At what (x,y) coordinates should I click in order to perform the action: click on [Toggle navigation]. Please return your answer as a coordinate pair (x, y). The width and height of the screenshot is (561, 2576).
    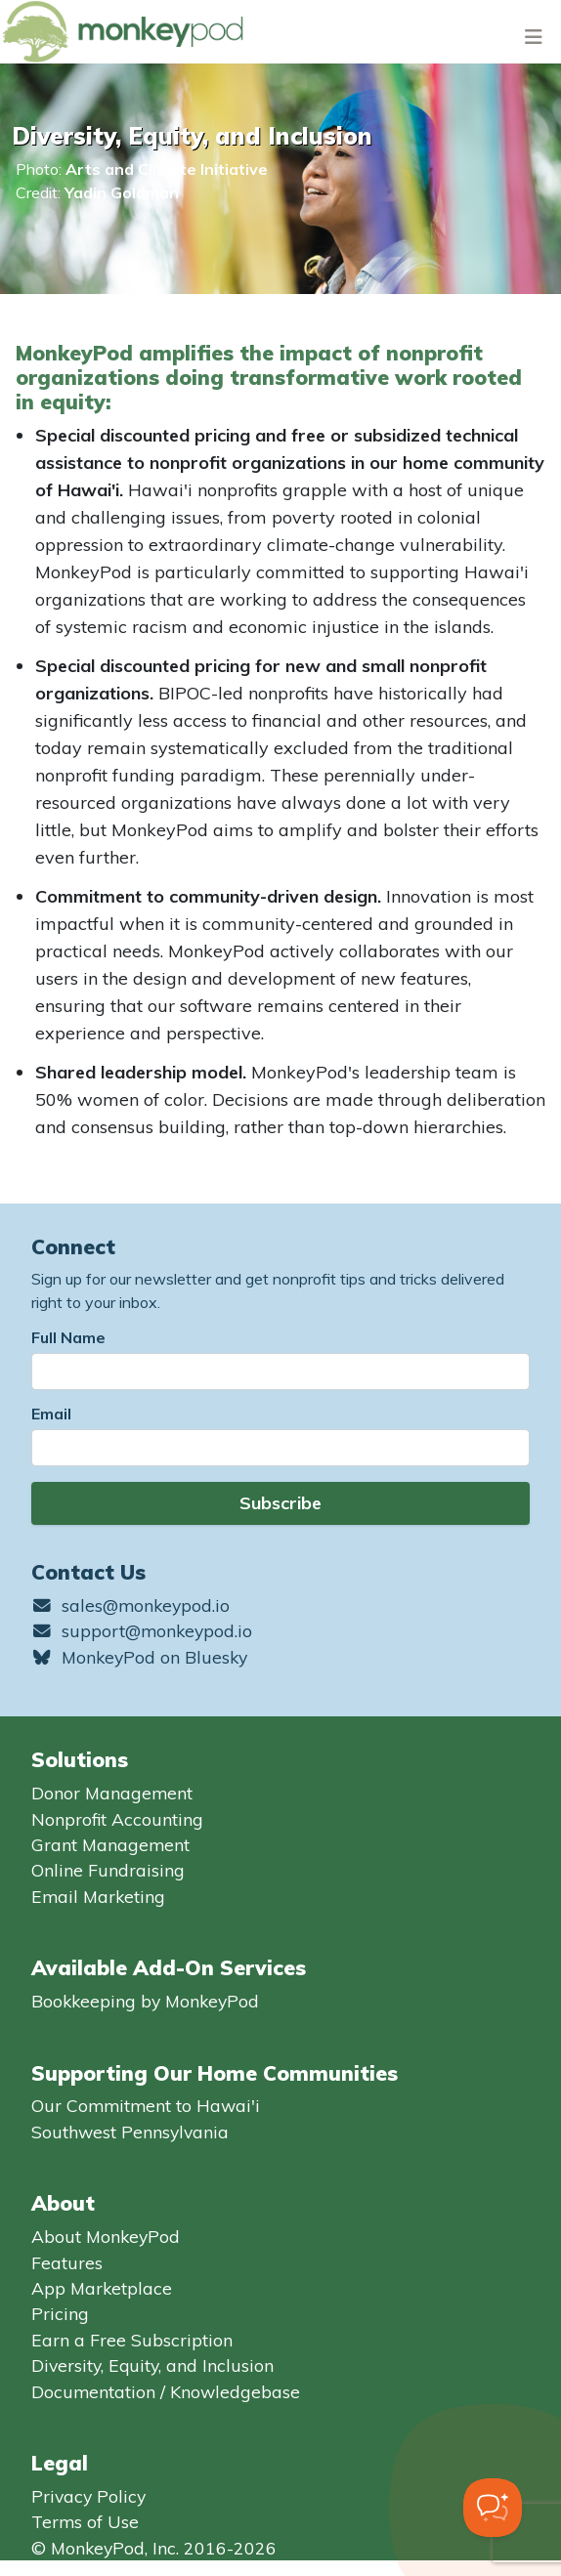
    Looking at the image, I should click on (533, 36).